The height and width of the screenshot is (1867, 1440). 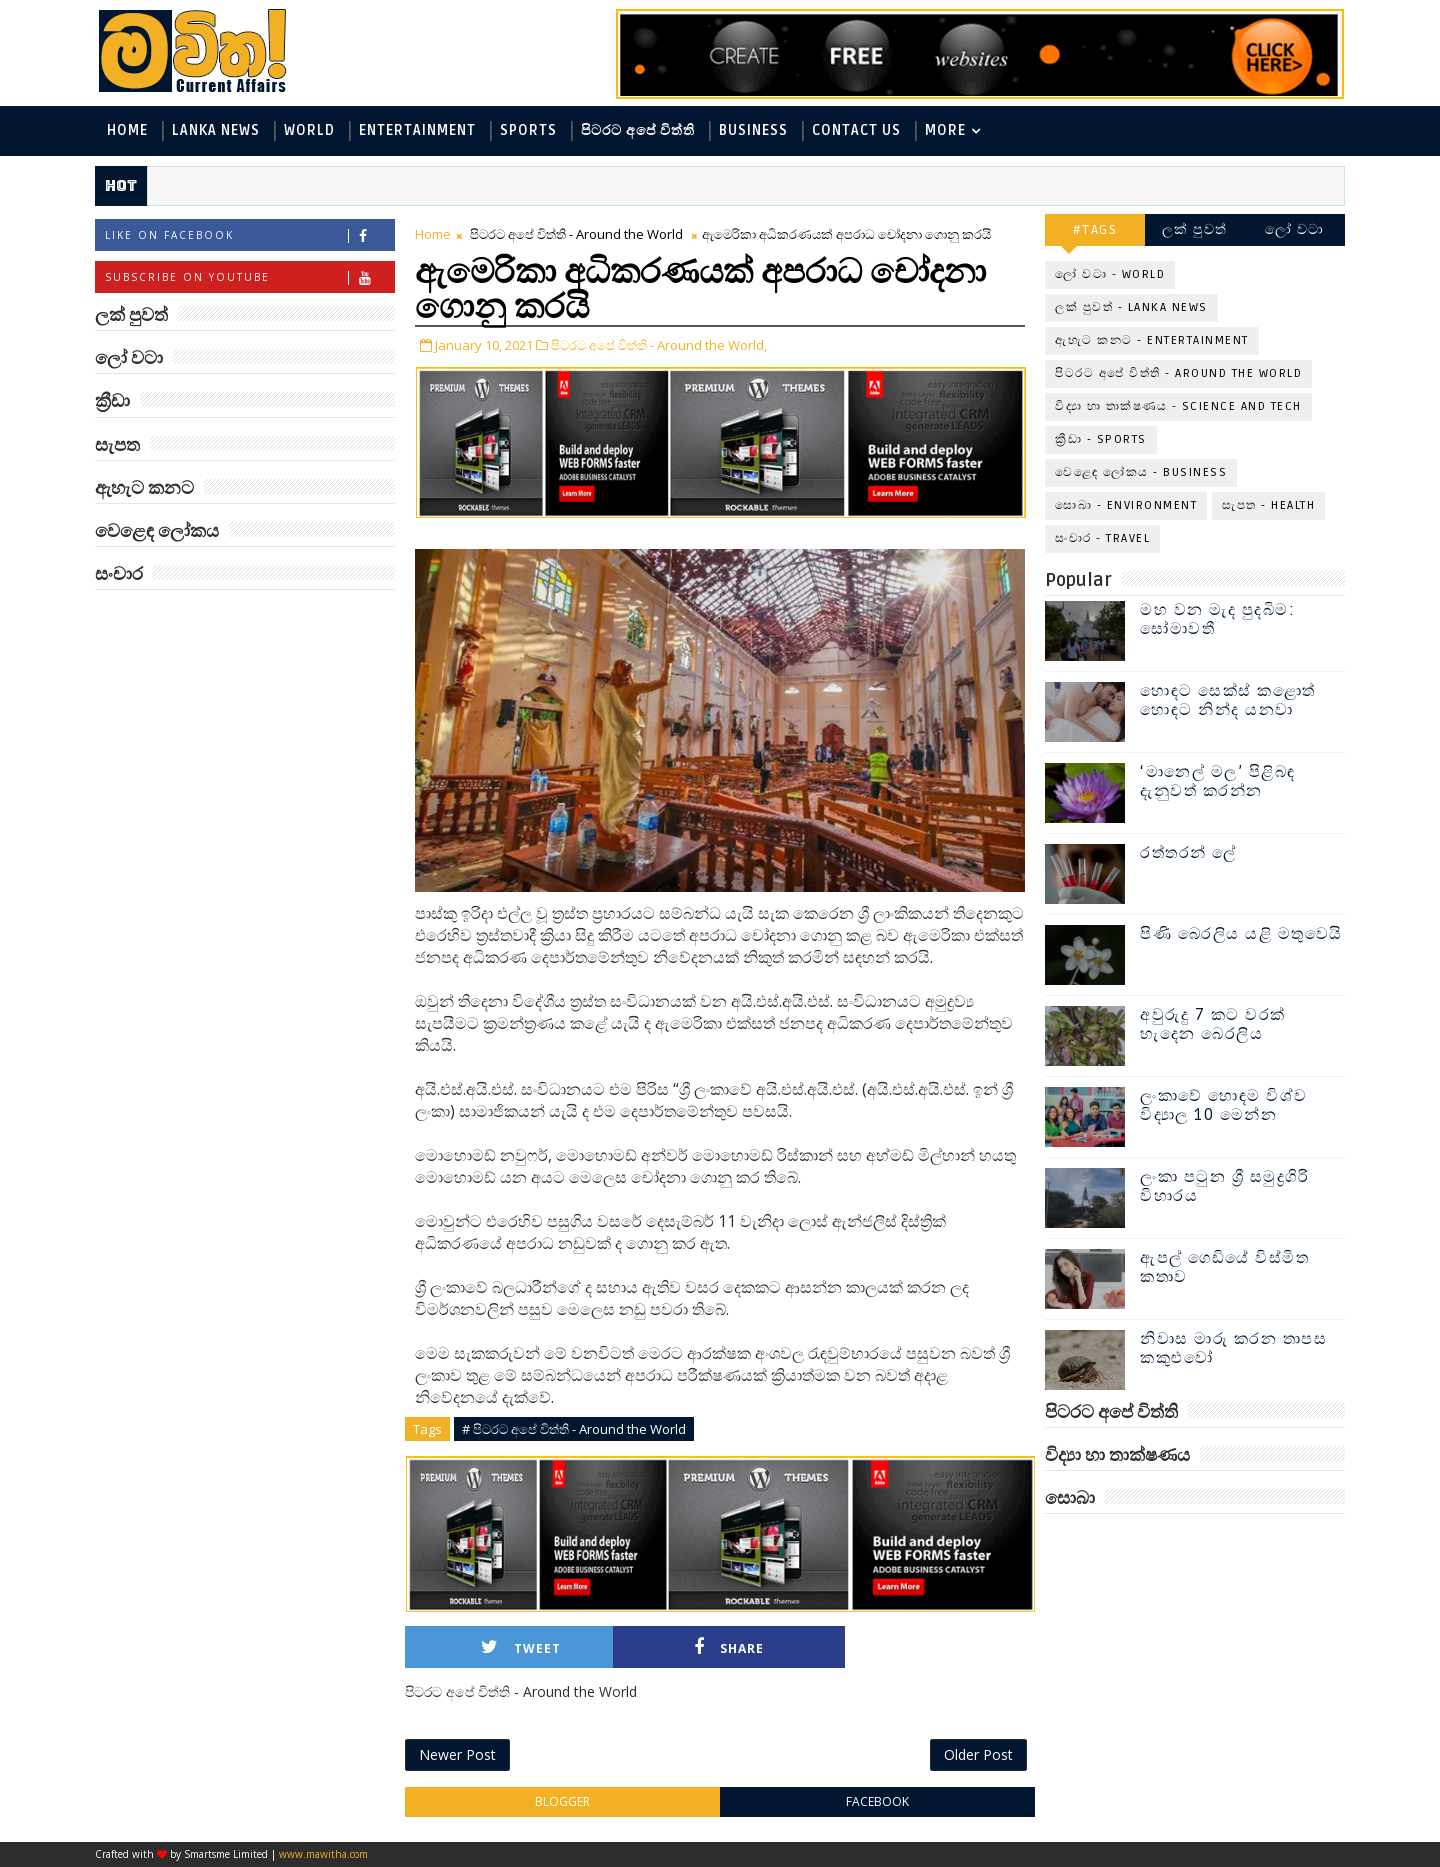 I want to click on Share, so click(x=729, y=1647).